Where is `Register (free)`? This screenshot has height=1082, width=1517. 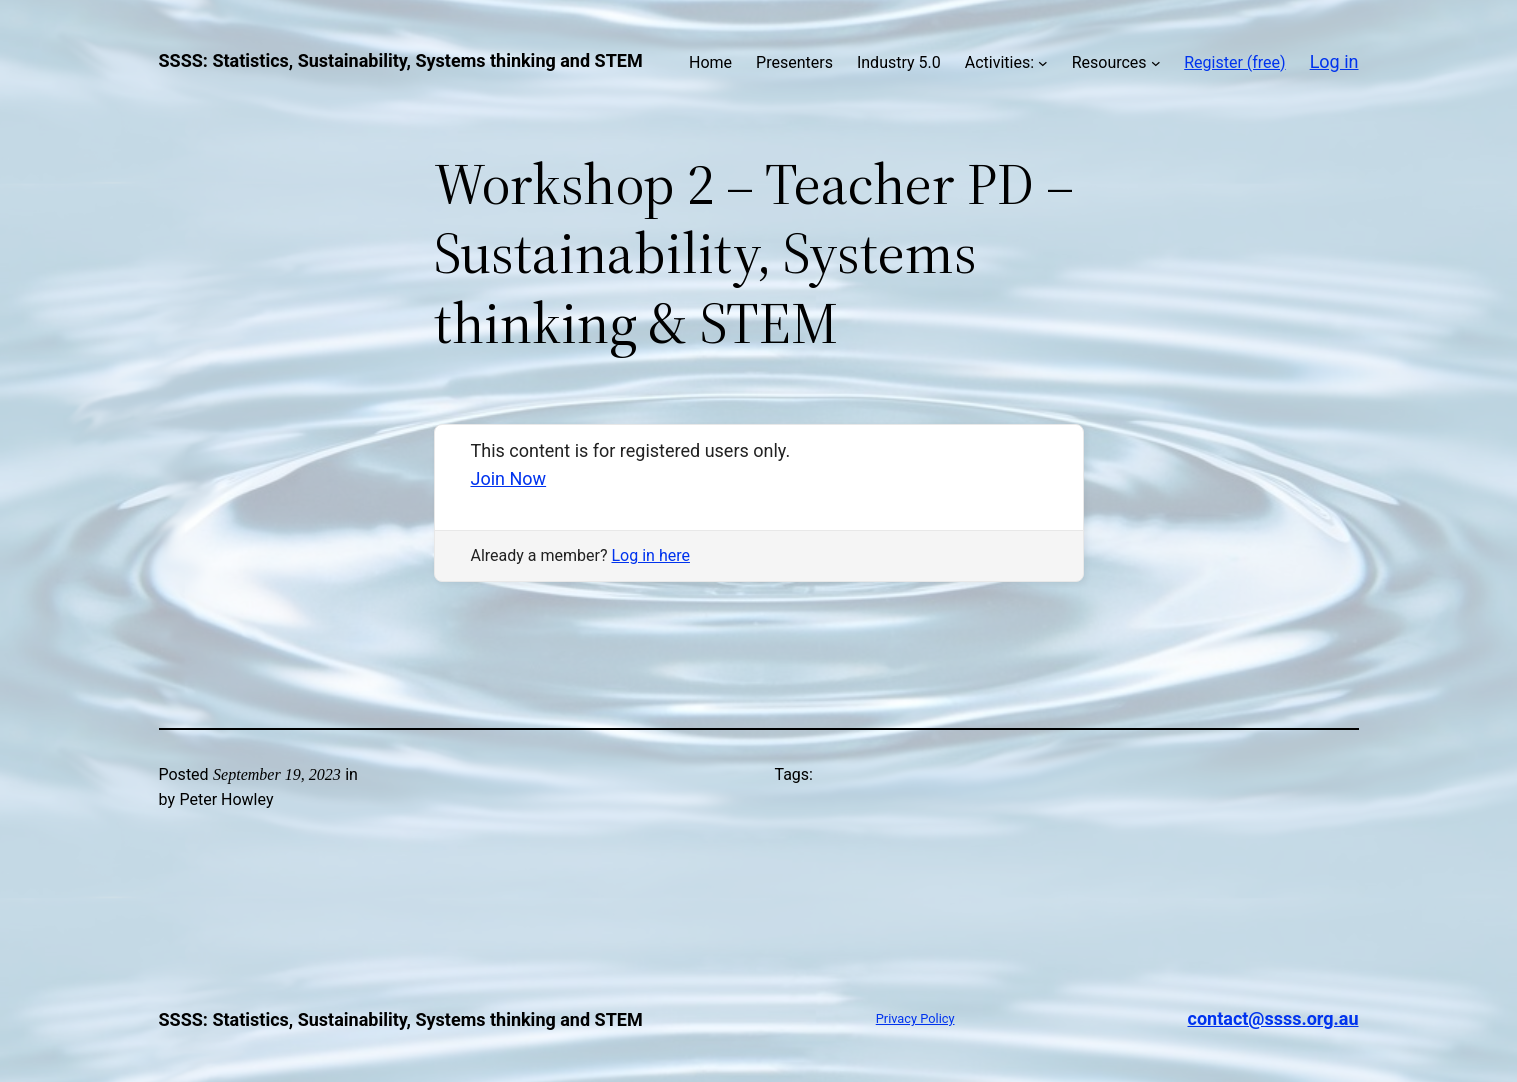 Register (free) is located at coordinates (1234, 62).